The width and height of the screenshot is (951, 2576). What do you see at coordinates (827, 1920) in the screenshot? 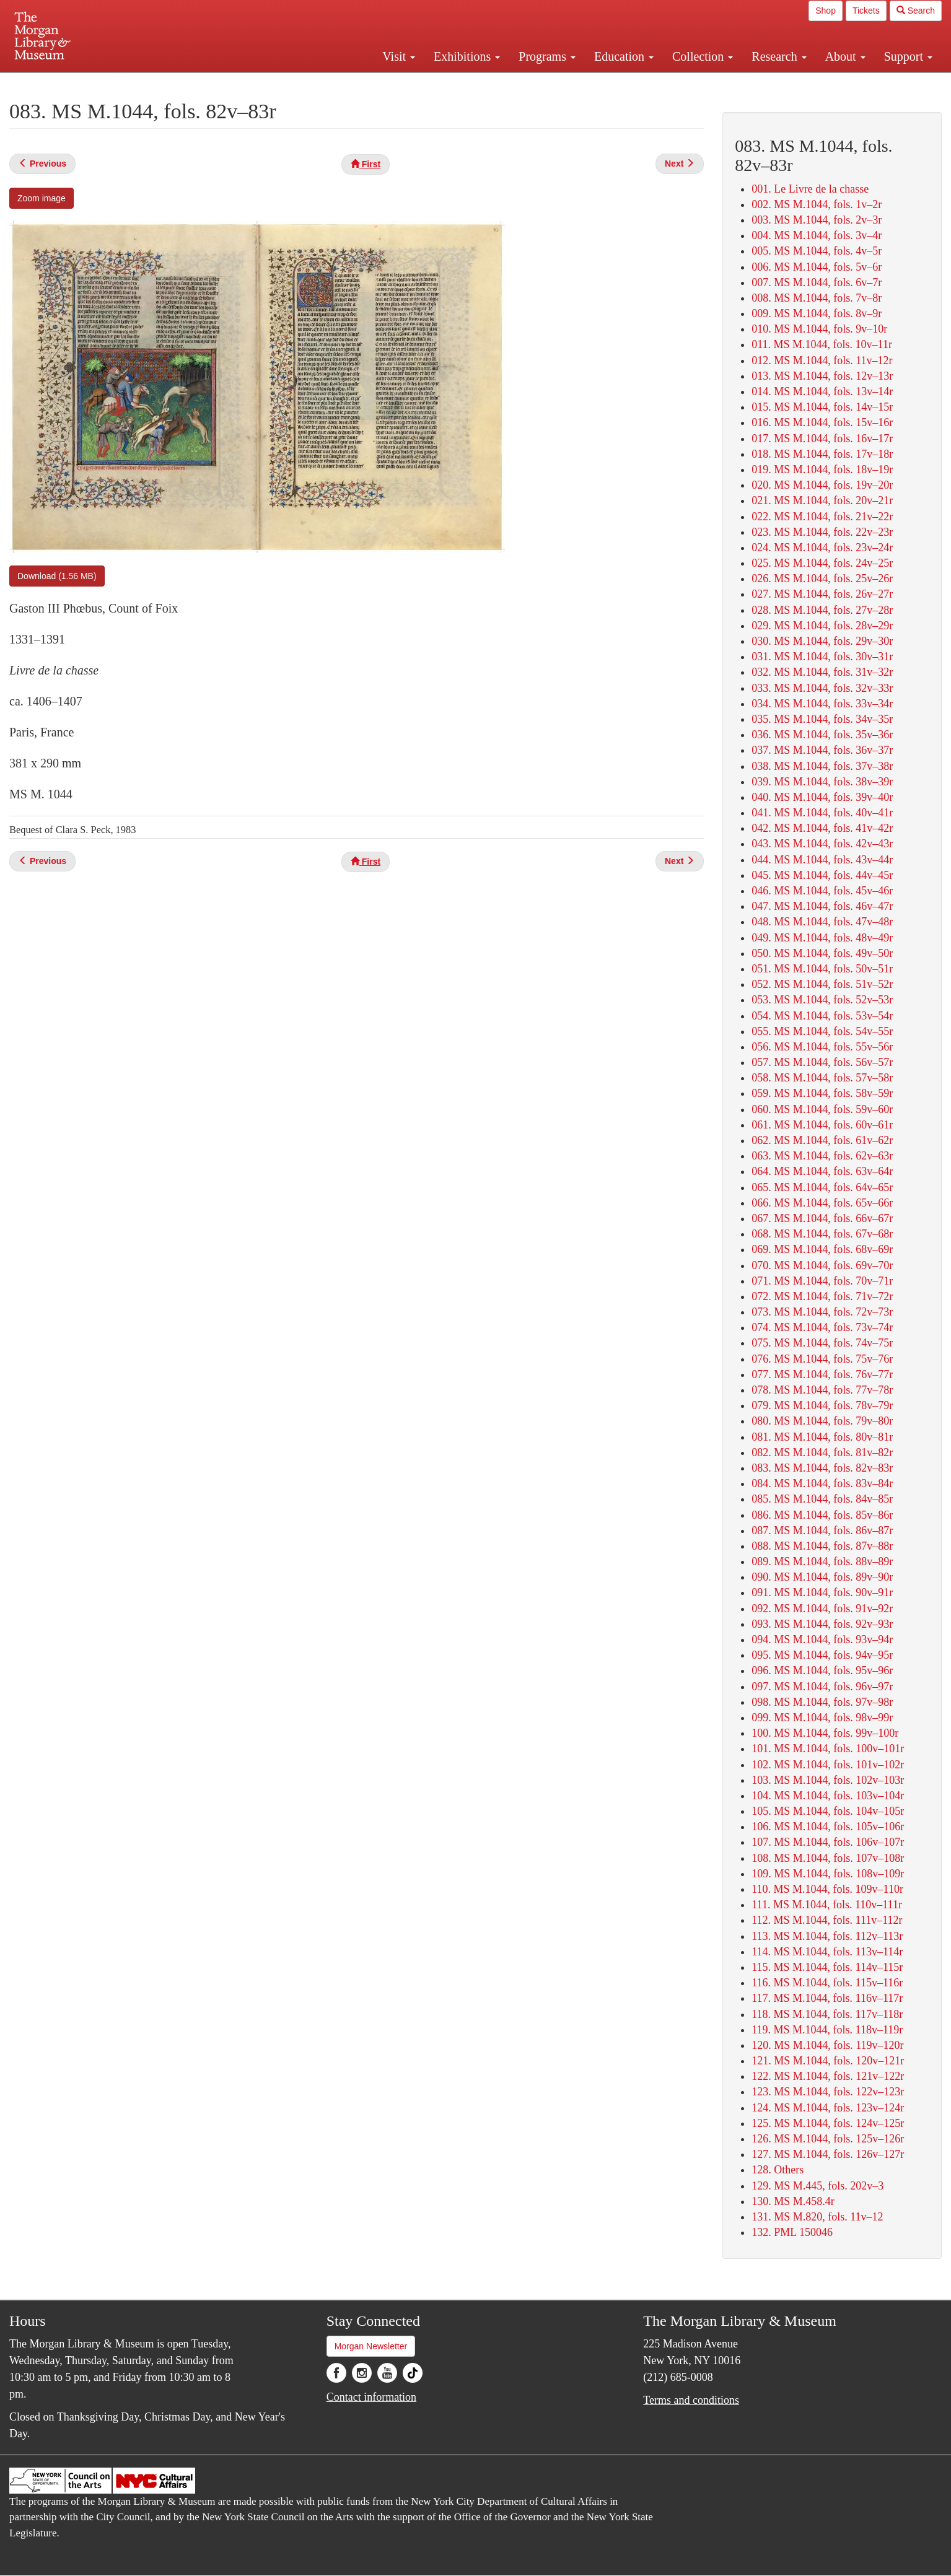
I see `112. MS M.1044, fols. 111v–112r` at bounding box center [827, 1920].